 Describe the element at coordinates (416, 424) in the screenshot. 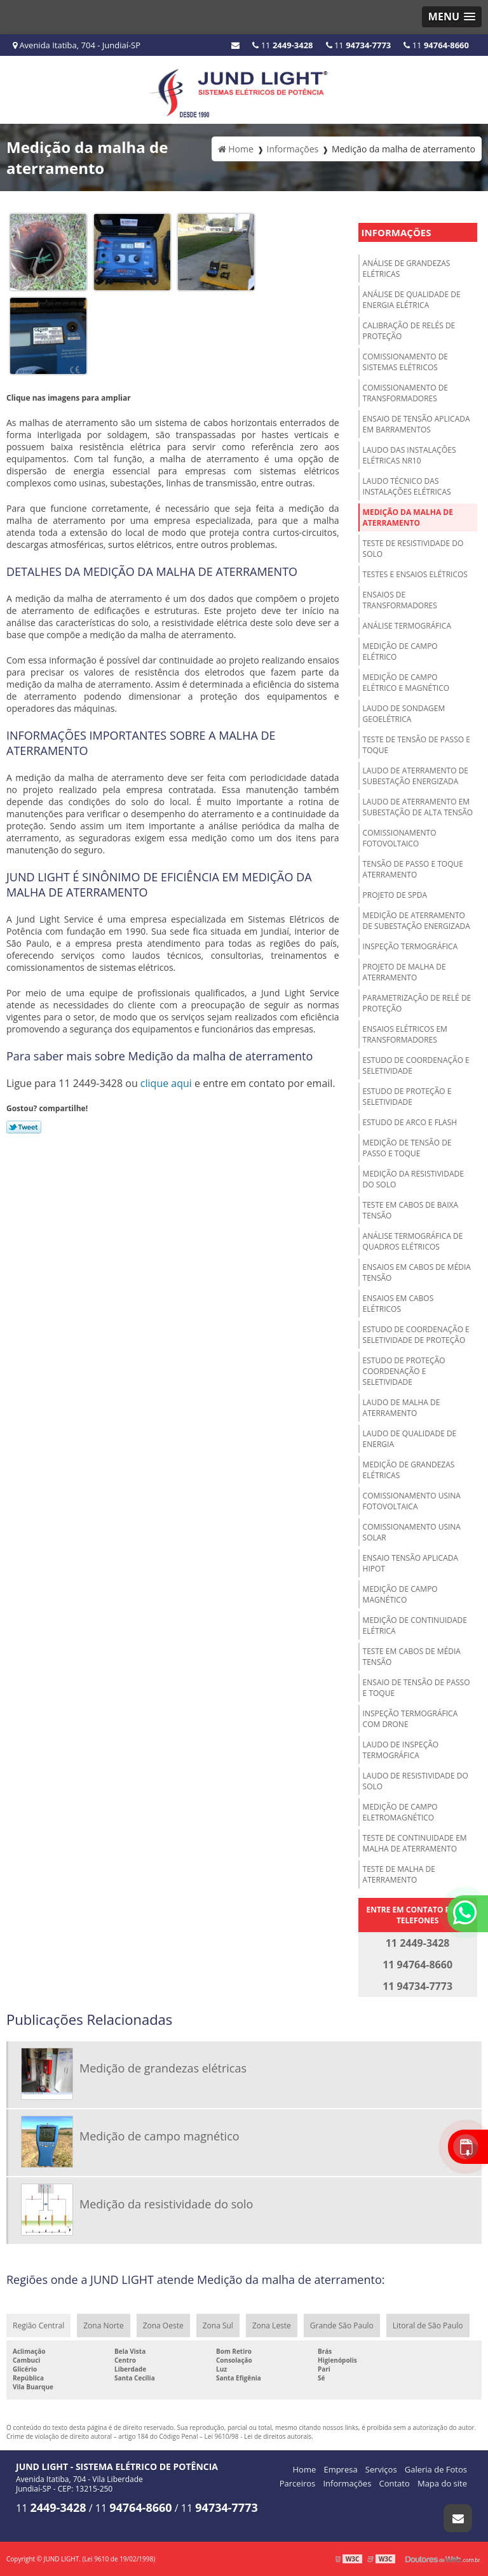

I see `Ensaio de tensão aplicada em barramentos` at that location.